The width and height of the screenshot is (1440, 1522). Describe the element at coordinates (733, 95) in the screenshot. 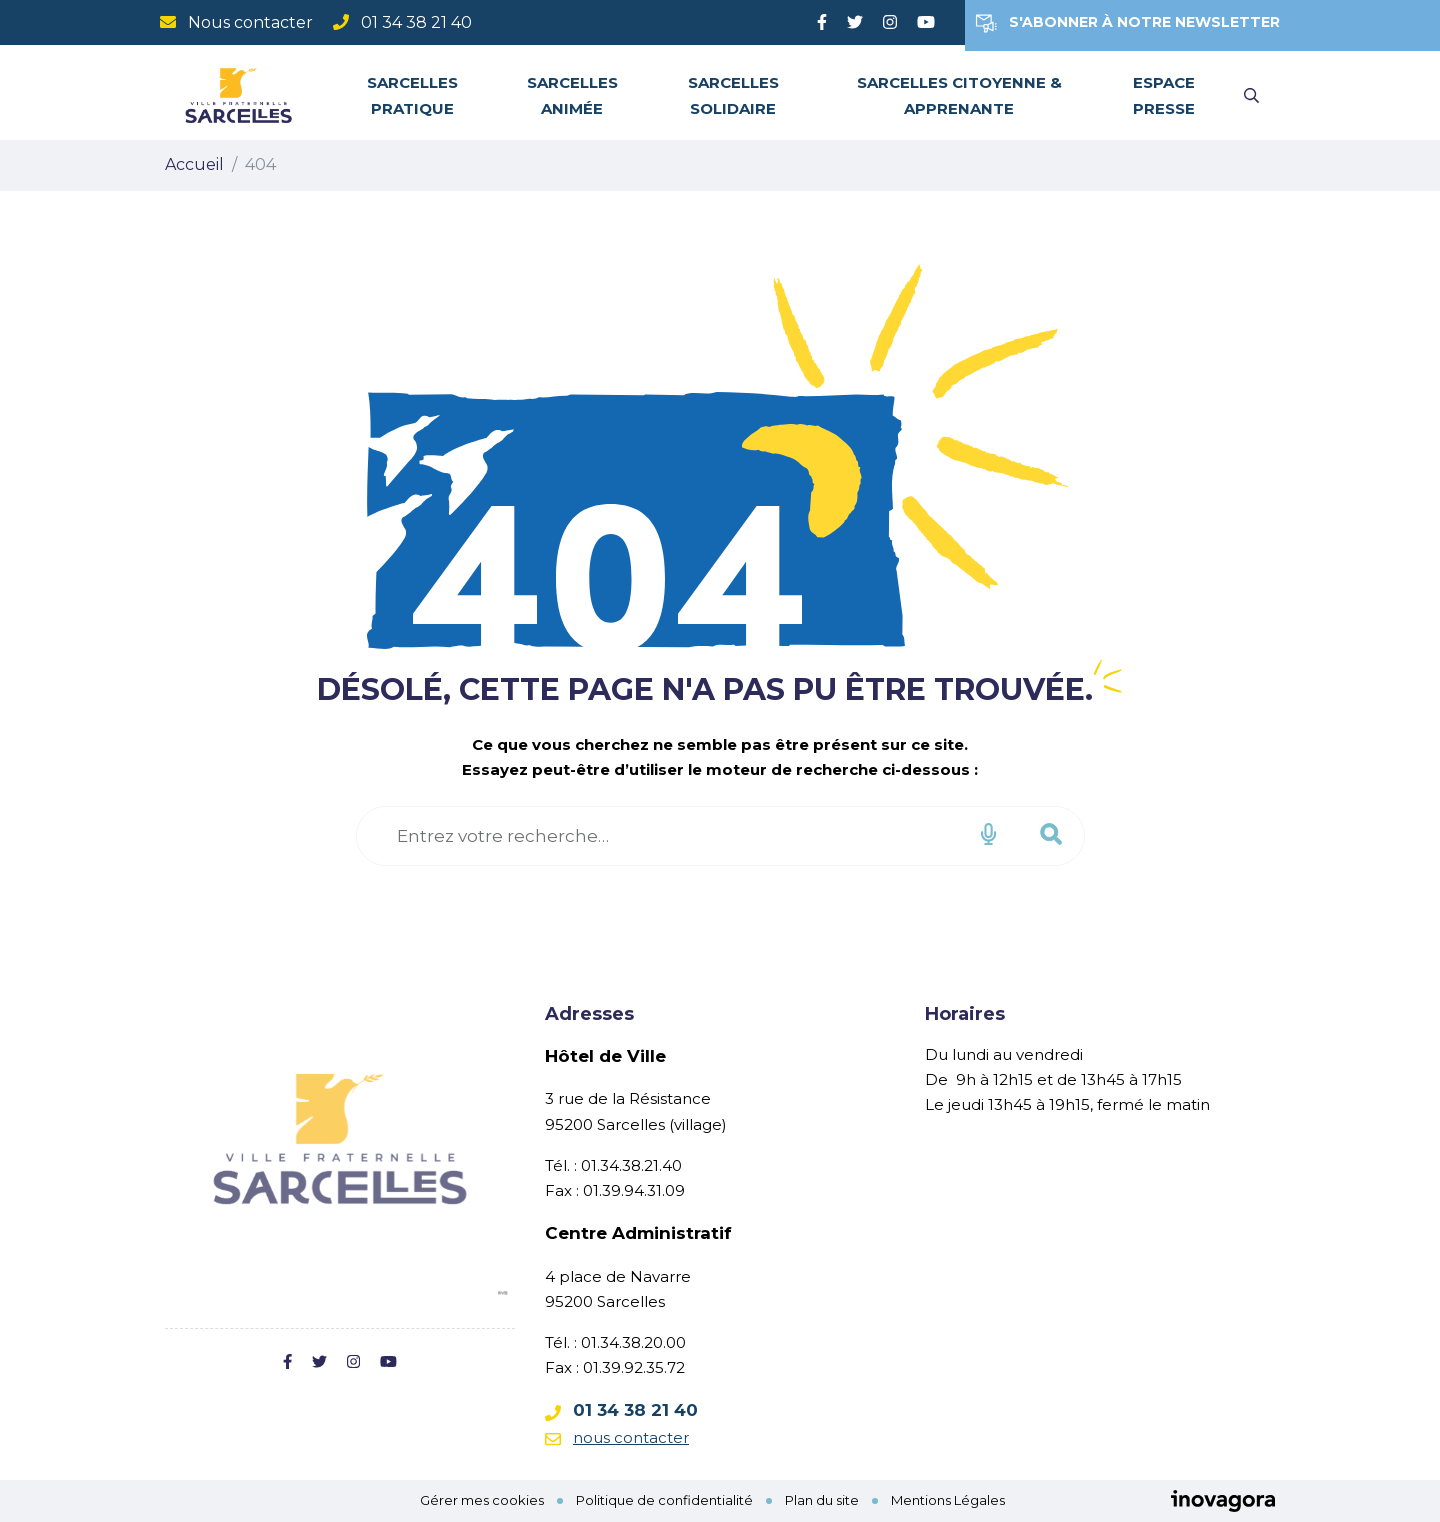

I see `Sarcelles solidaire` at that location.